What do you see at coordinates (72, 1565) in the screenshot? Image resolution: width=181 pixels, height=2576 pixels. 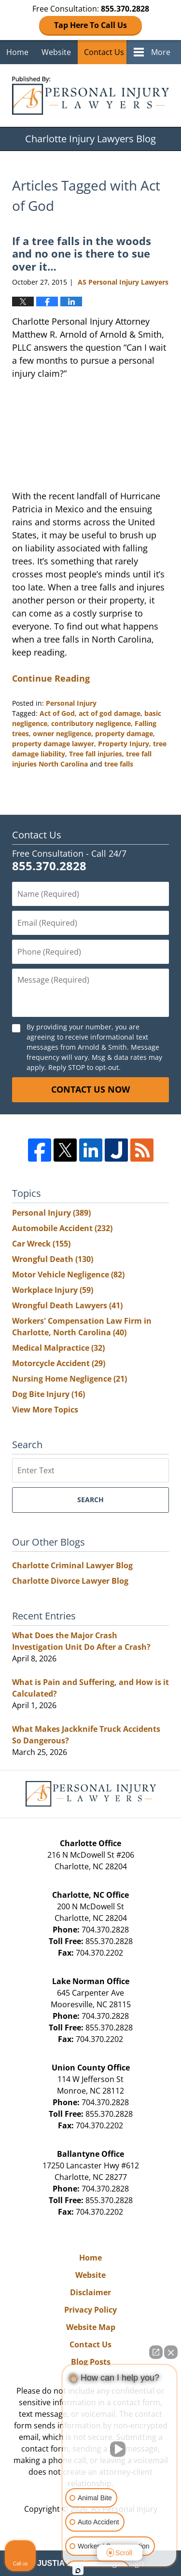 I see `Charlotte Criminal Lawyer Blog` at bounding box center [72, 1565].